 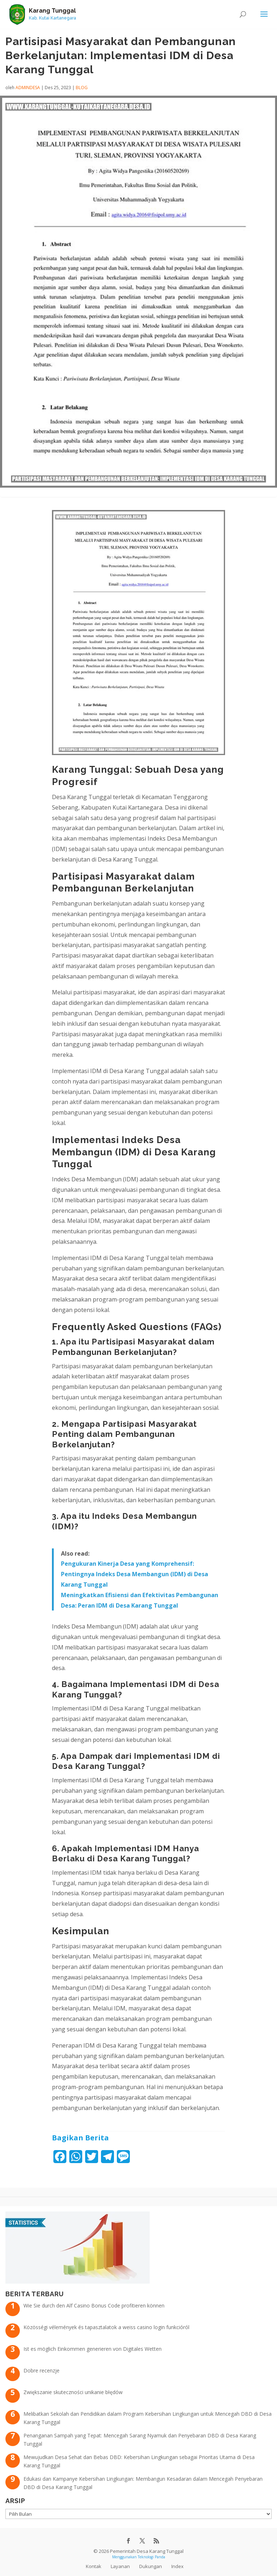 I want to click on Layanan, so click(x=120, y=2566).